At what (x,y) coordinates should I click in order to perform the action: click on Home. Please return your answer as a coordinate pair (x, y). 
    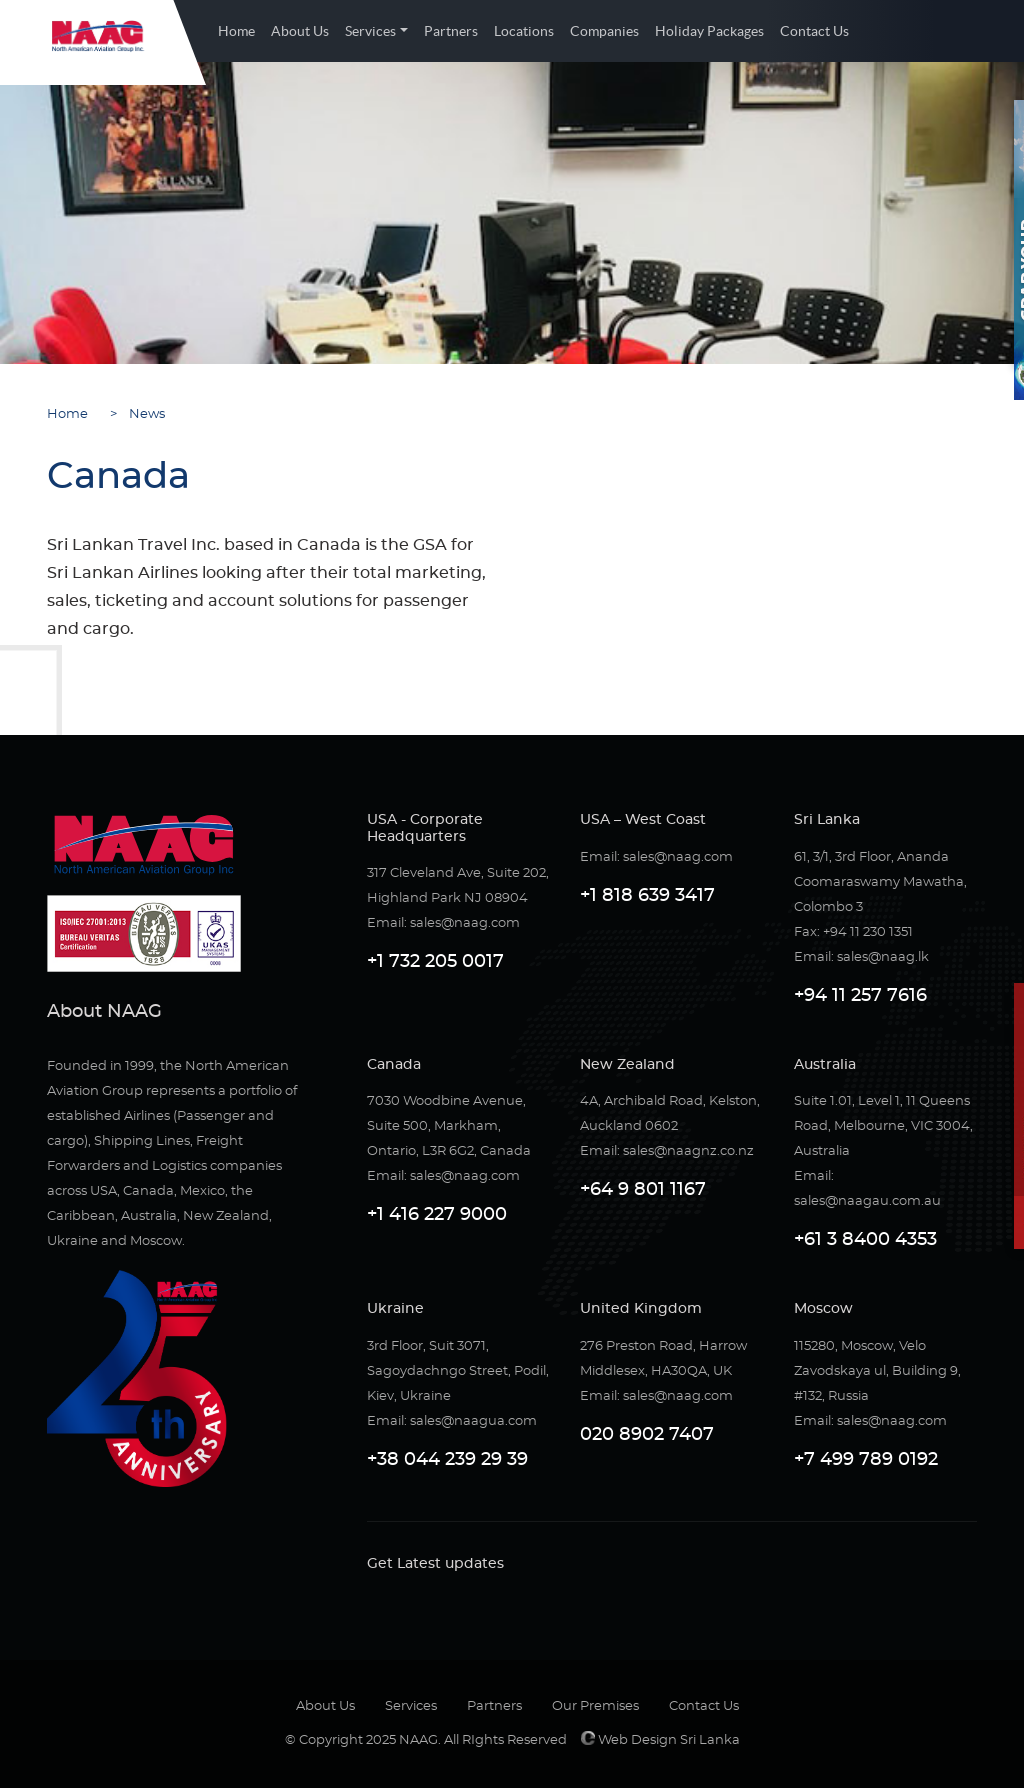
    Looking at the image, I should click on (236, 31).